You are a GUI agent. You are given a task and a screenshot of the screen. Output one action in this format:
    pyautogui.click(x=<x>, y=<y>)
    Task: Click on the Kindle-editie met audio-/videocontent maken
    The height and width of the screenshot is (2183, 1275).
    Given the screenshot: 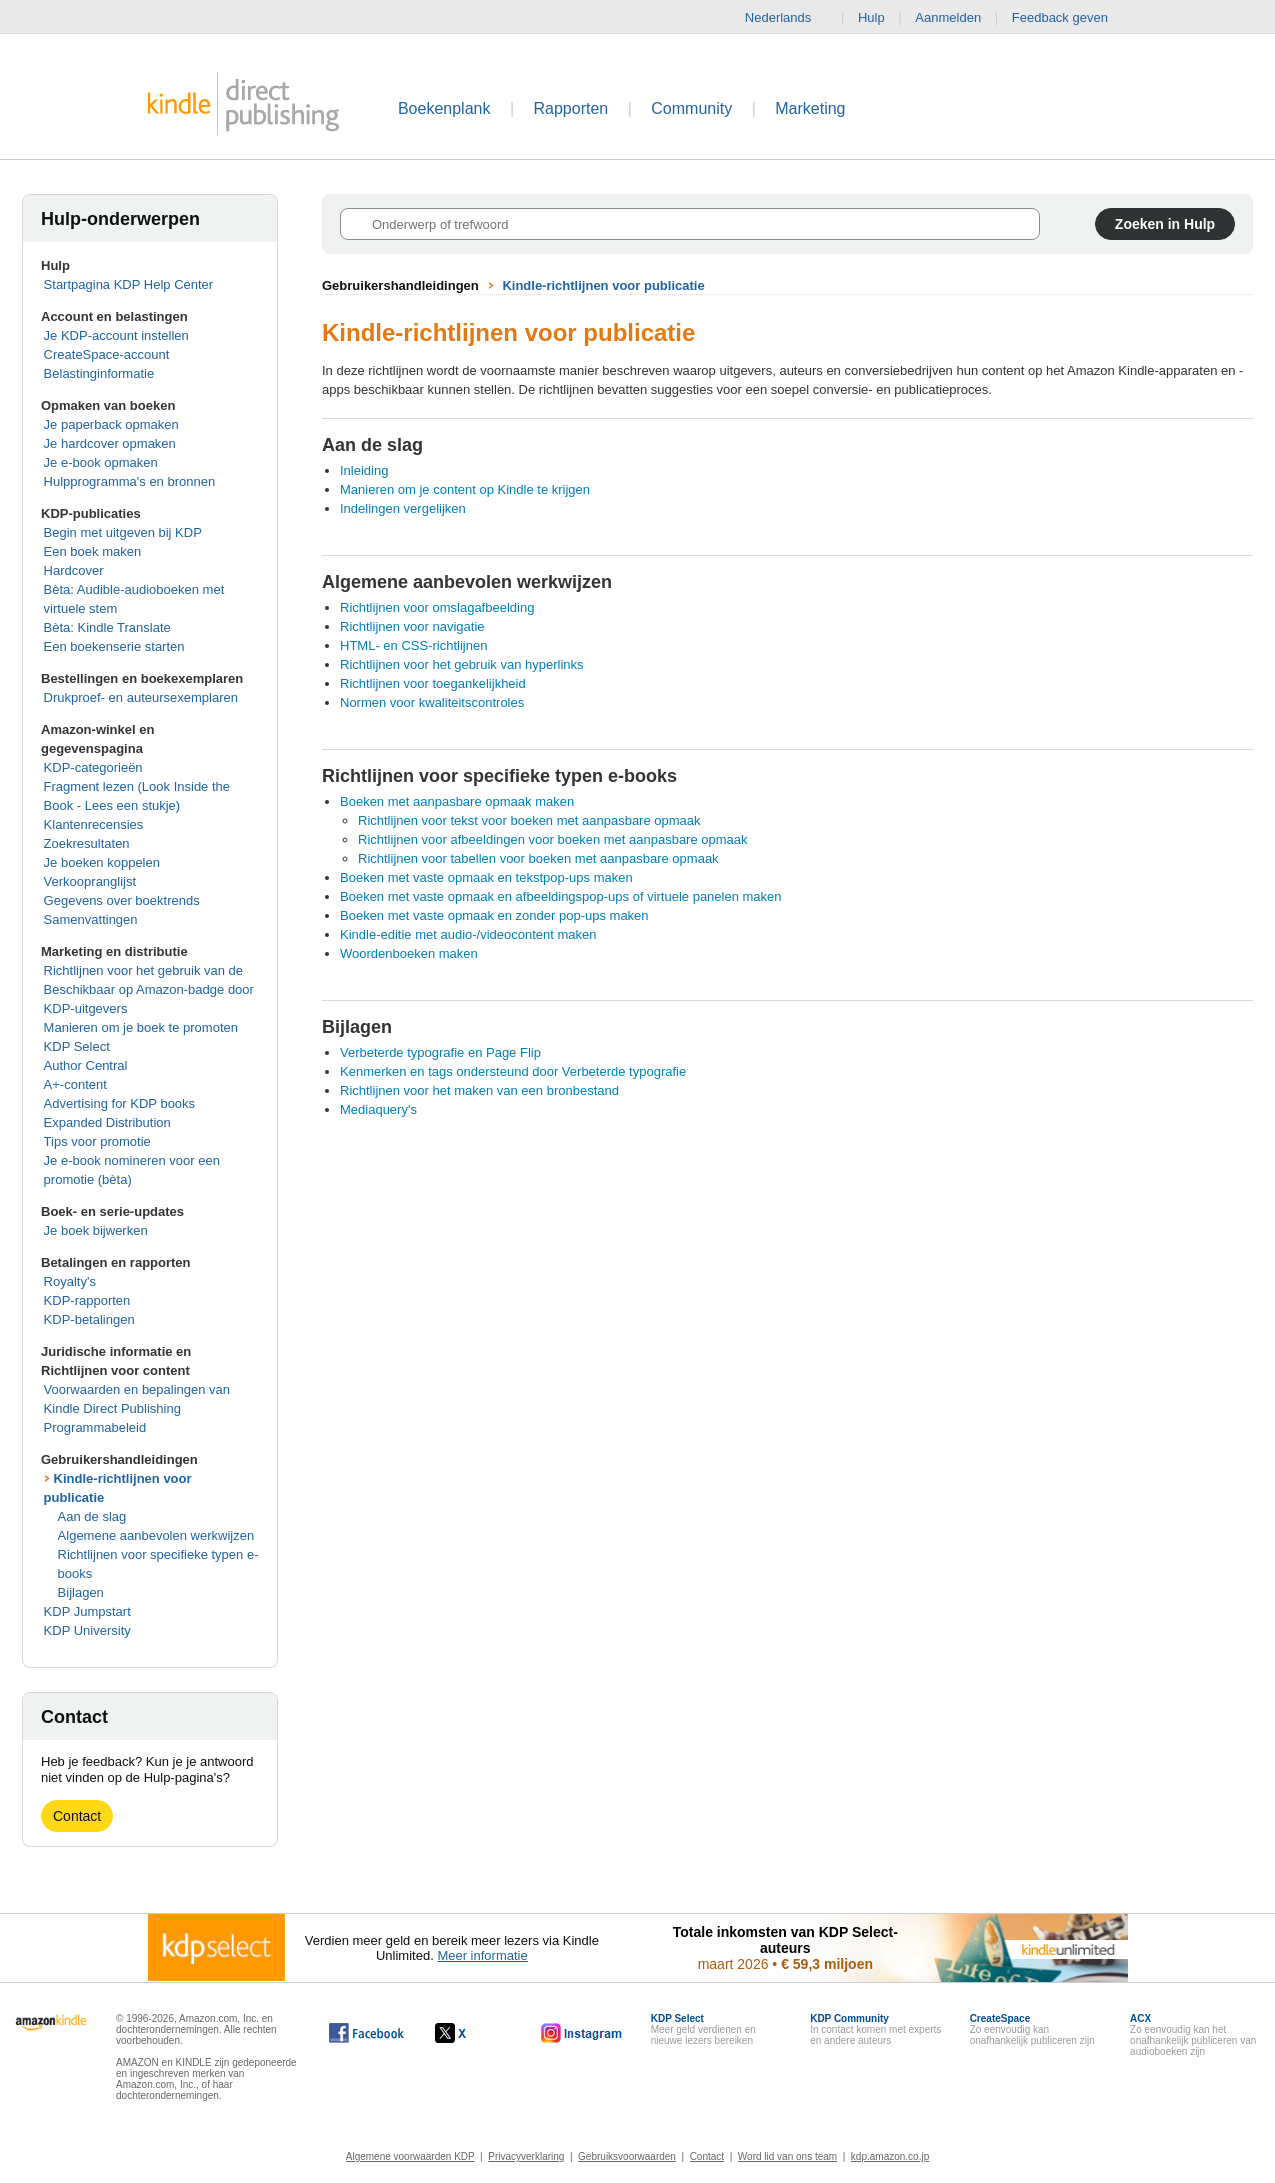 What is the action you would take?
    pyautogui.click(x=468, y=934)
    